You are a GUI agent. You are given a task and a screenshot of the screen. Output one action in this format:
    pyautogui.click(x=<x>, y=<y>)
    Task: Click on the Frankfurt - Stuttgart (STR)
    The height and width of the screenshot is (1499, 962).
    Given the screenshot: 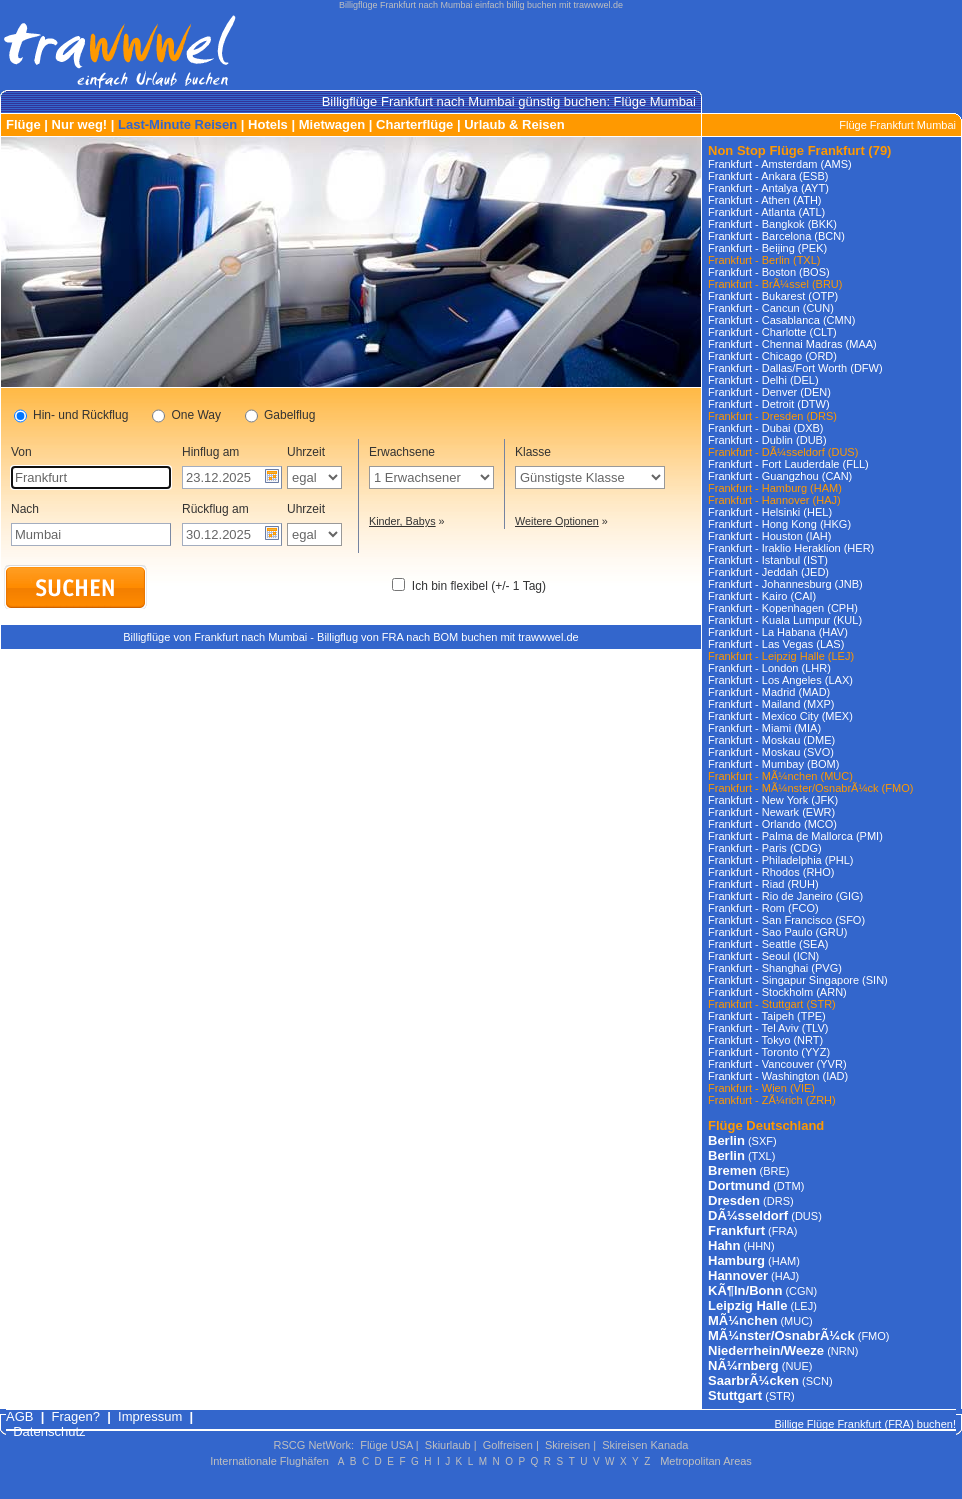 What is the action you would take?
    pyautogui.click(x=772, y=1004)
    